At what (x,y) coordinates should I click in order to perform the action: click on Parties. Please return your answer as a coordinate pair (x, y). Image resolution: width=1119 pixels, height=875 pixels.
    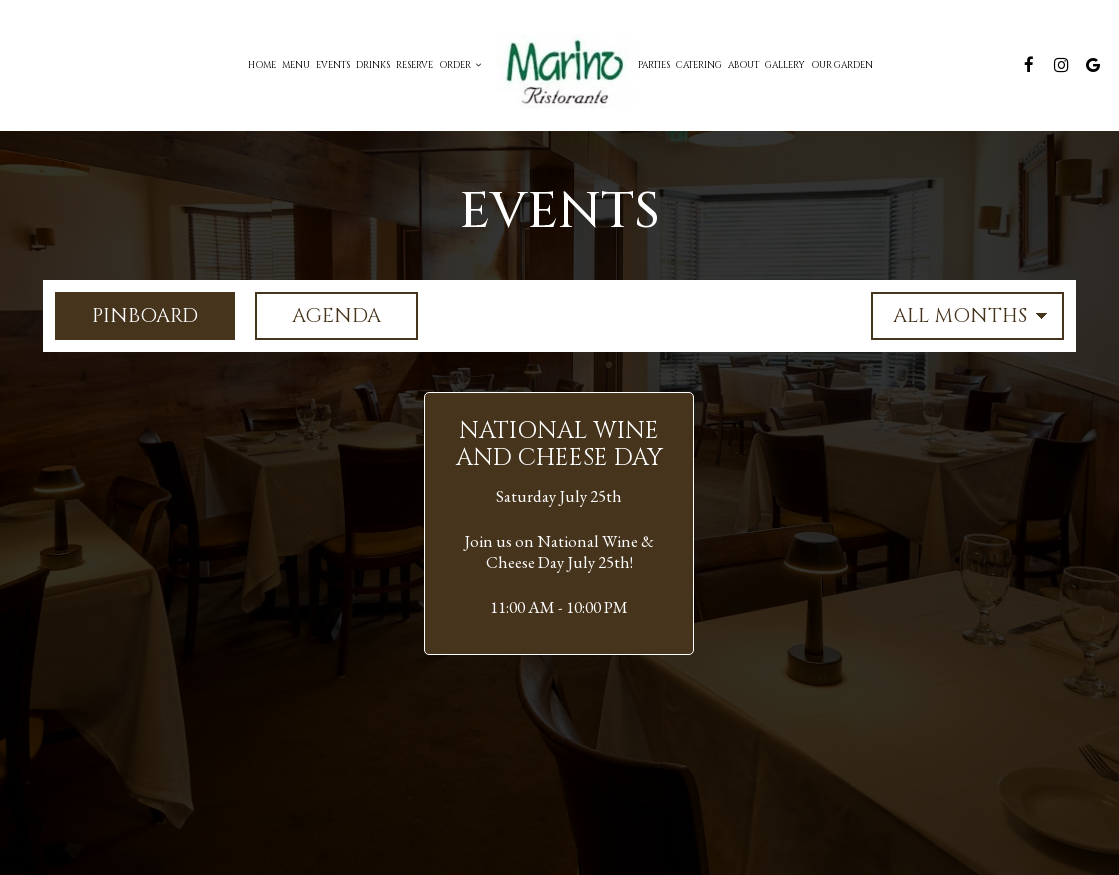
    Looking at the image, I should click on (654, 65).